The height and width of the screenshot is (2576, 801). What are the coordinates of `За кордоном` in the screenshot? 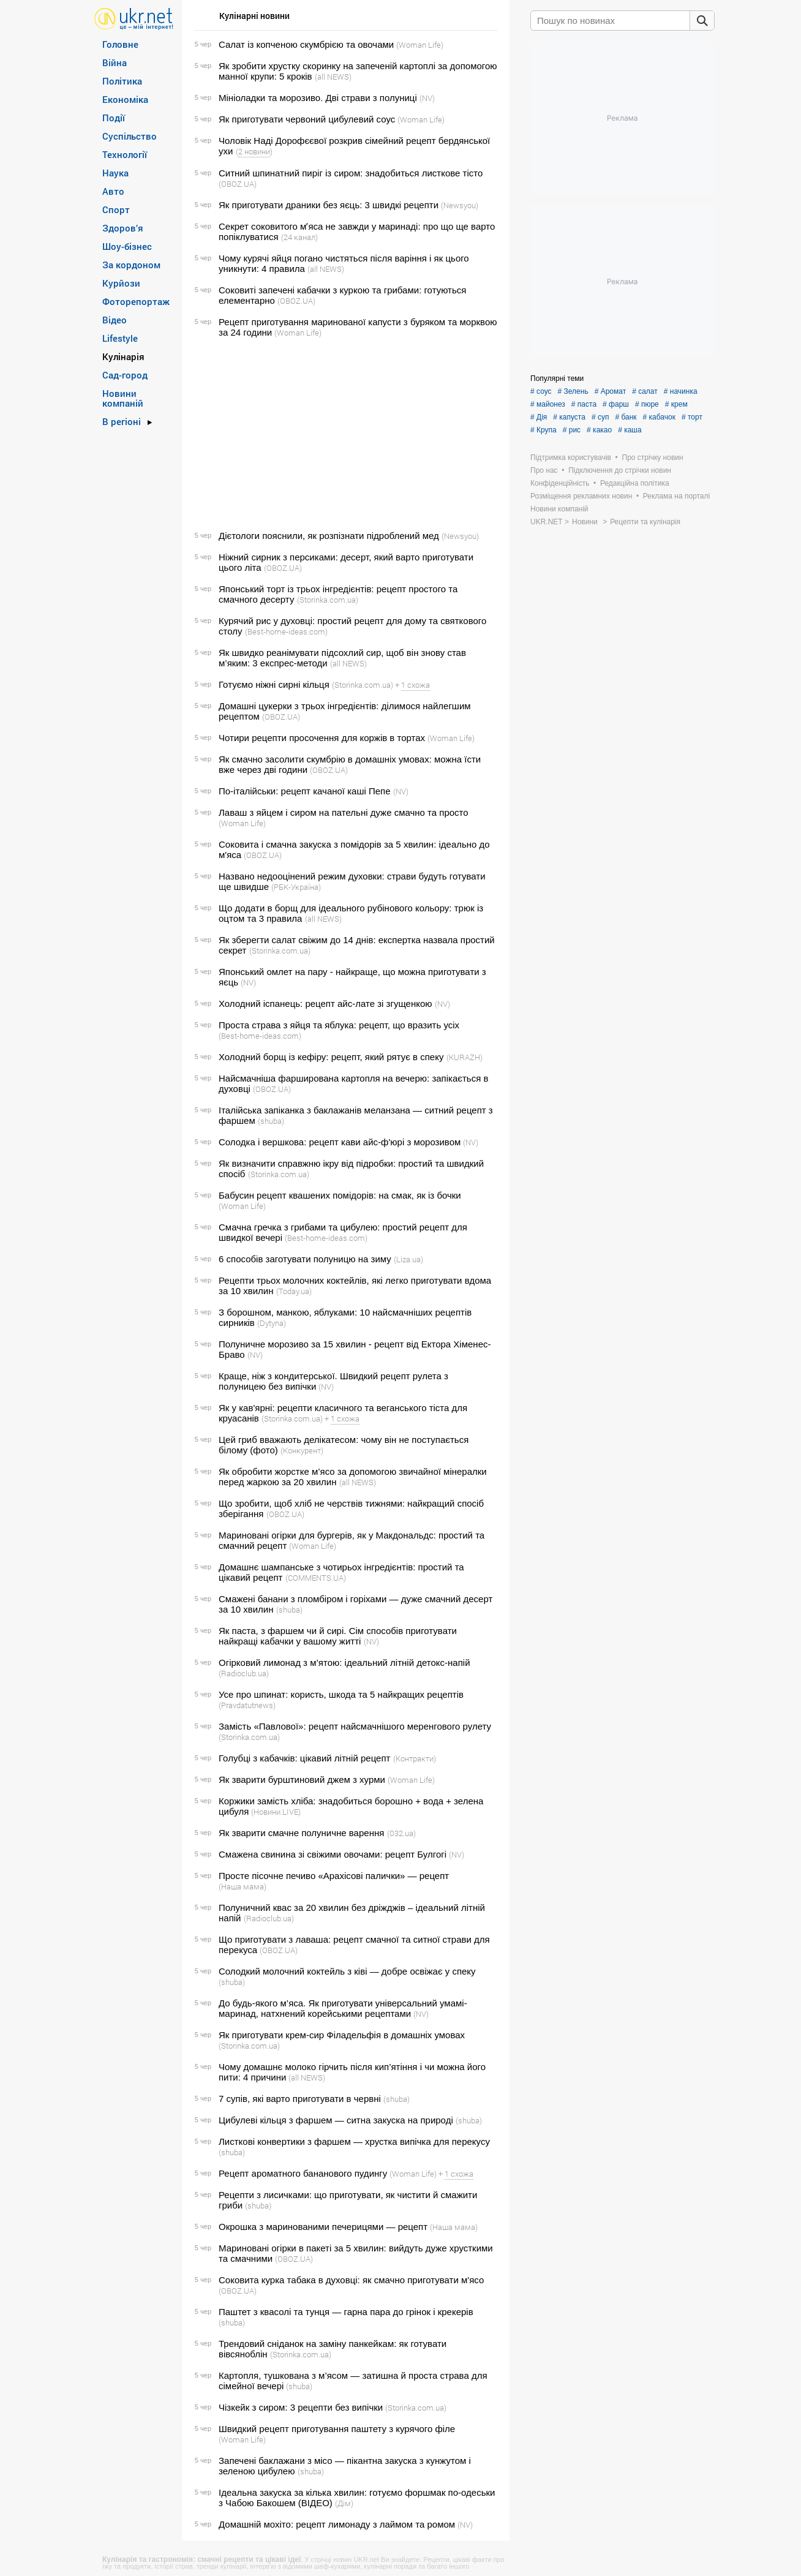 It's located at (131, 264).